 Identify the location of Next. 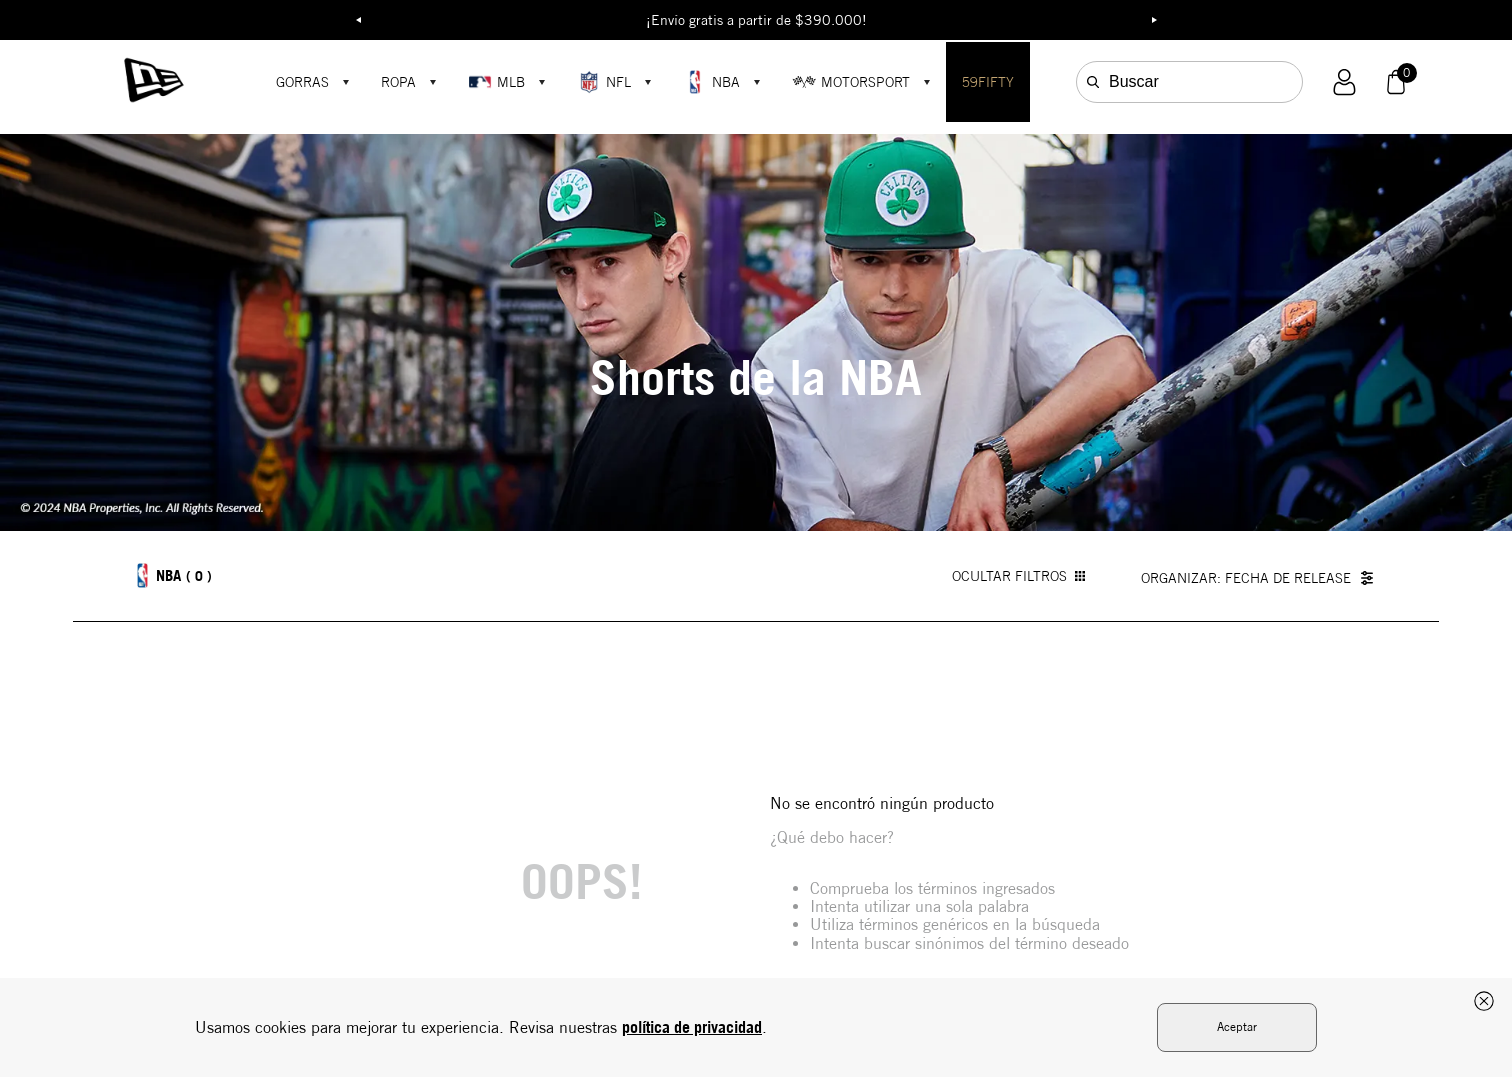
(1154, 20).